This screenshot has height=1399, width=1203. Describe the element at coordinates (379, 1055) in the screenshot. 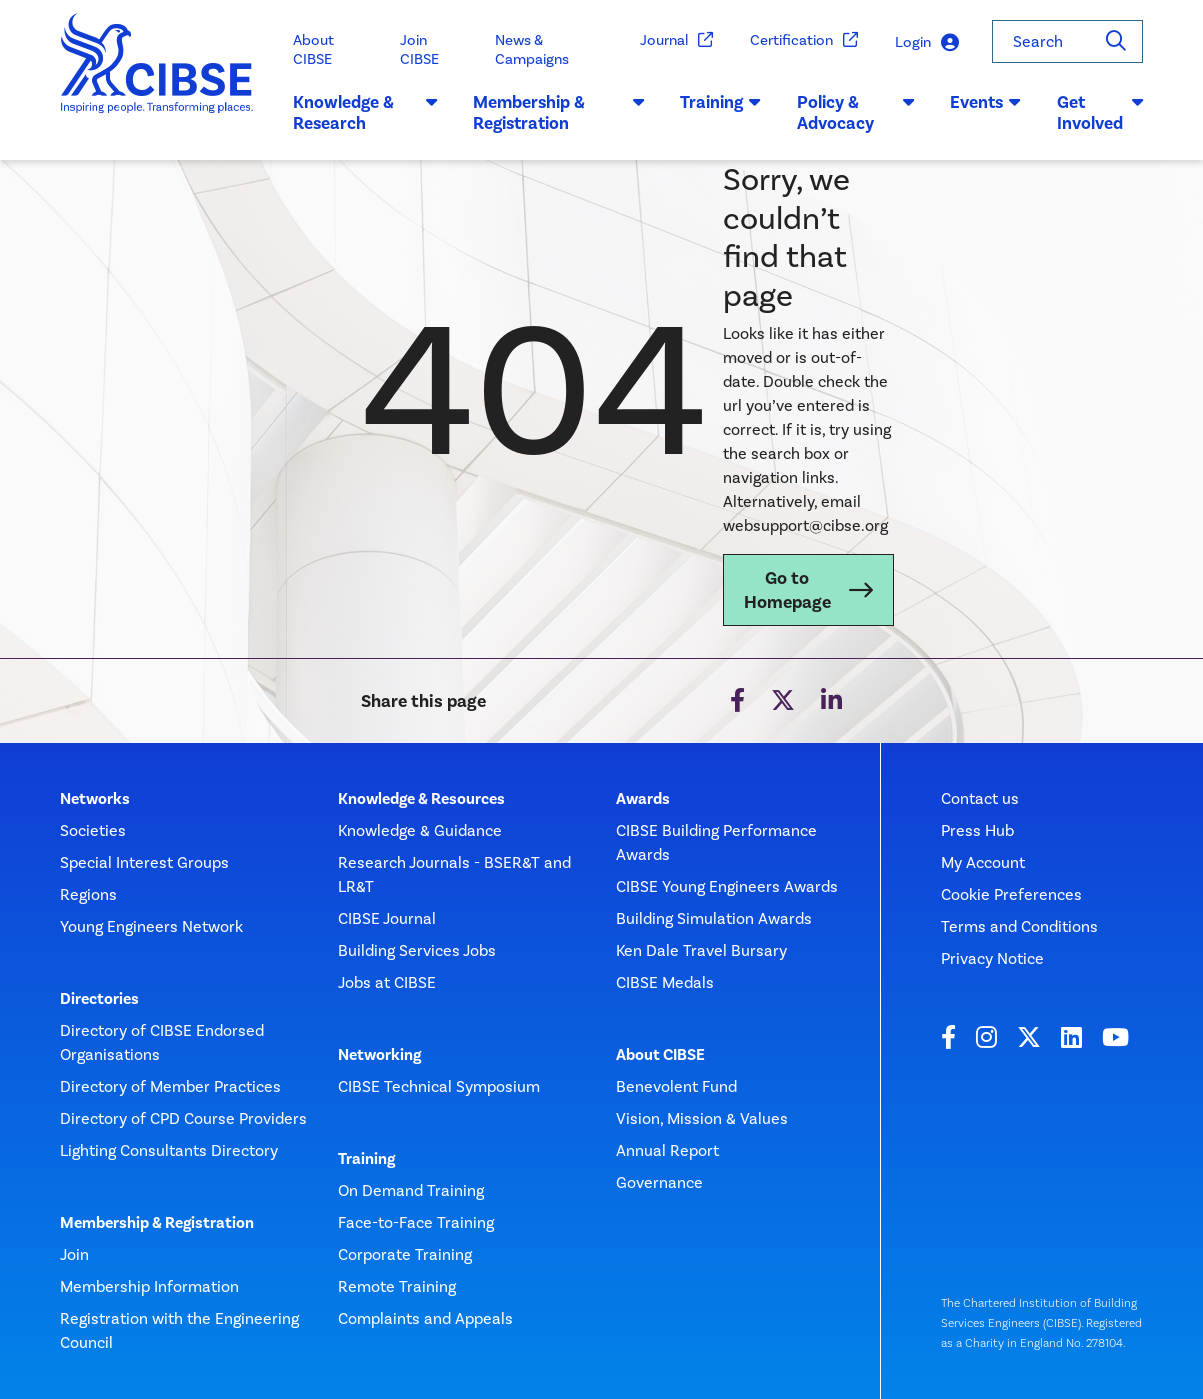

I see `Networking` at that location.